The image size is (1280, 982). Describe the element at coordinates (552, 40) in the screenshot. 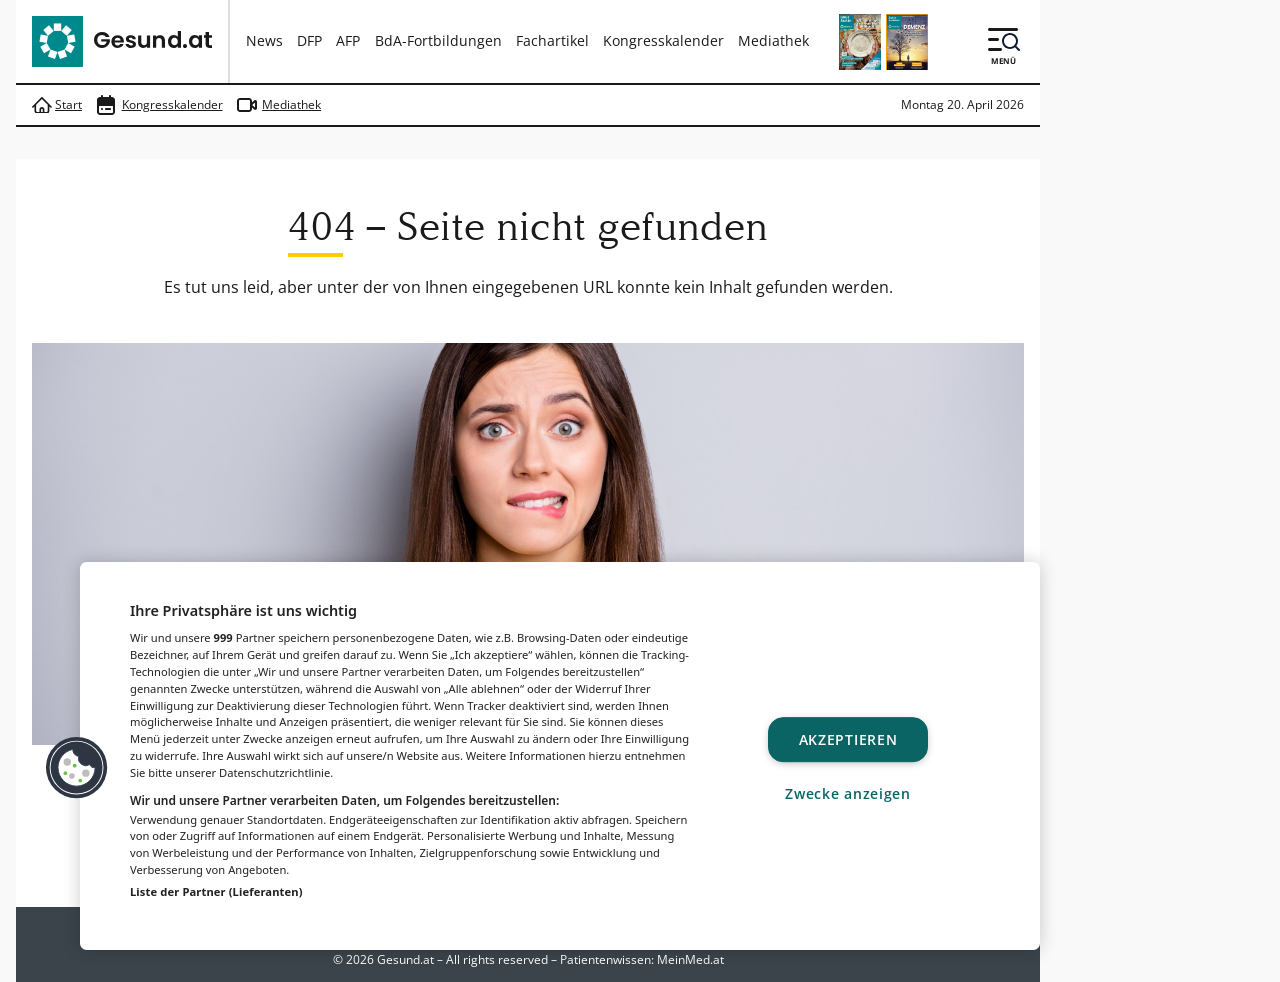

I see `Fachartikel` at that location.